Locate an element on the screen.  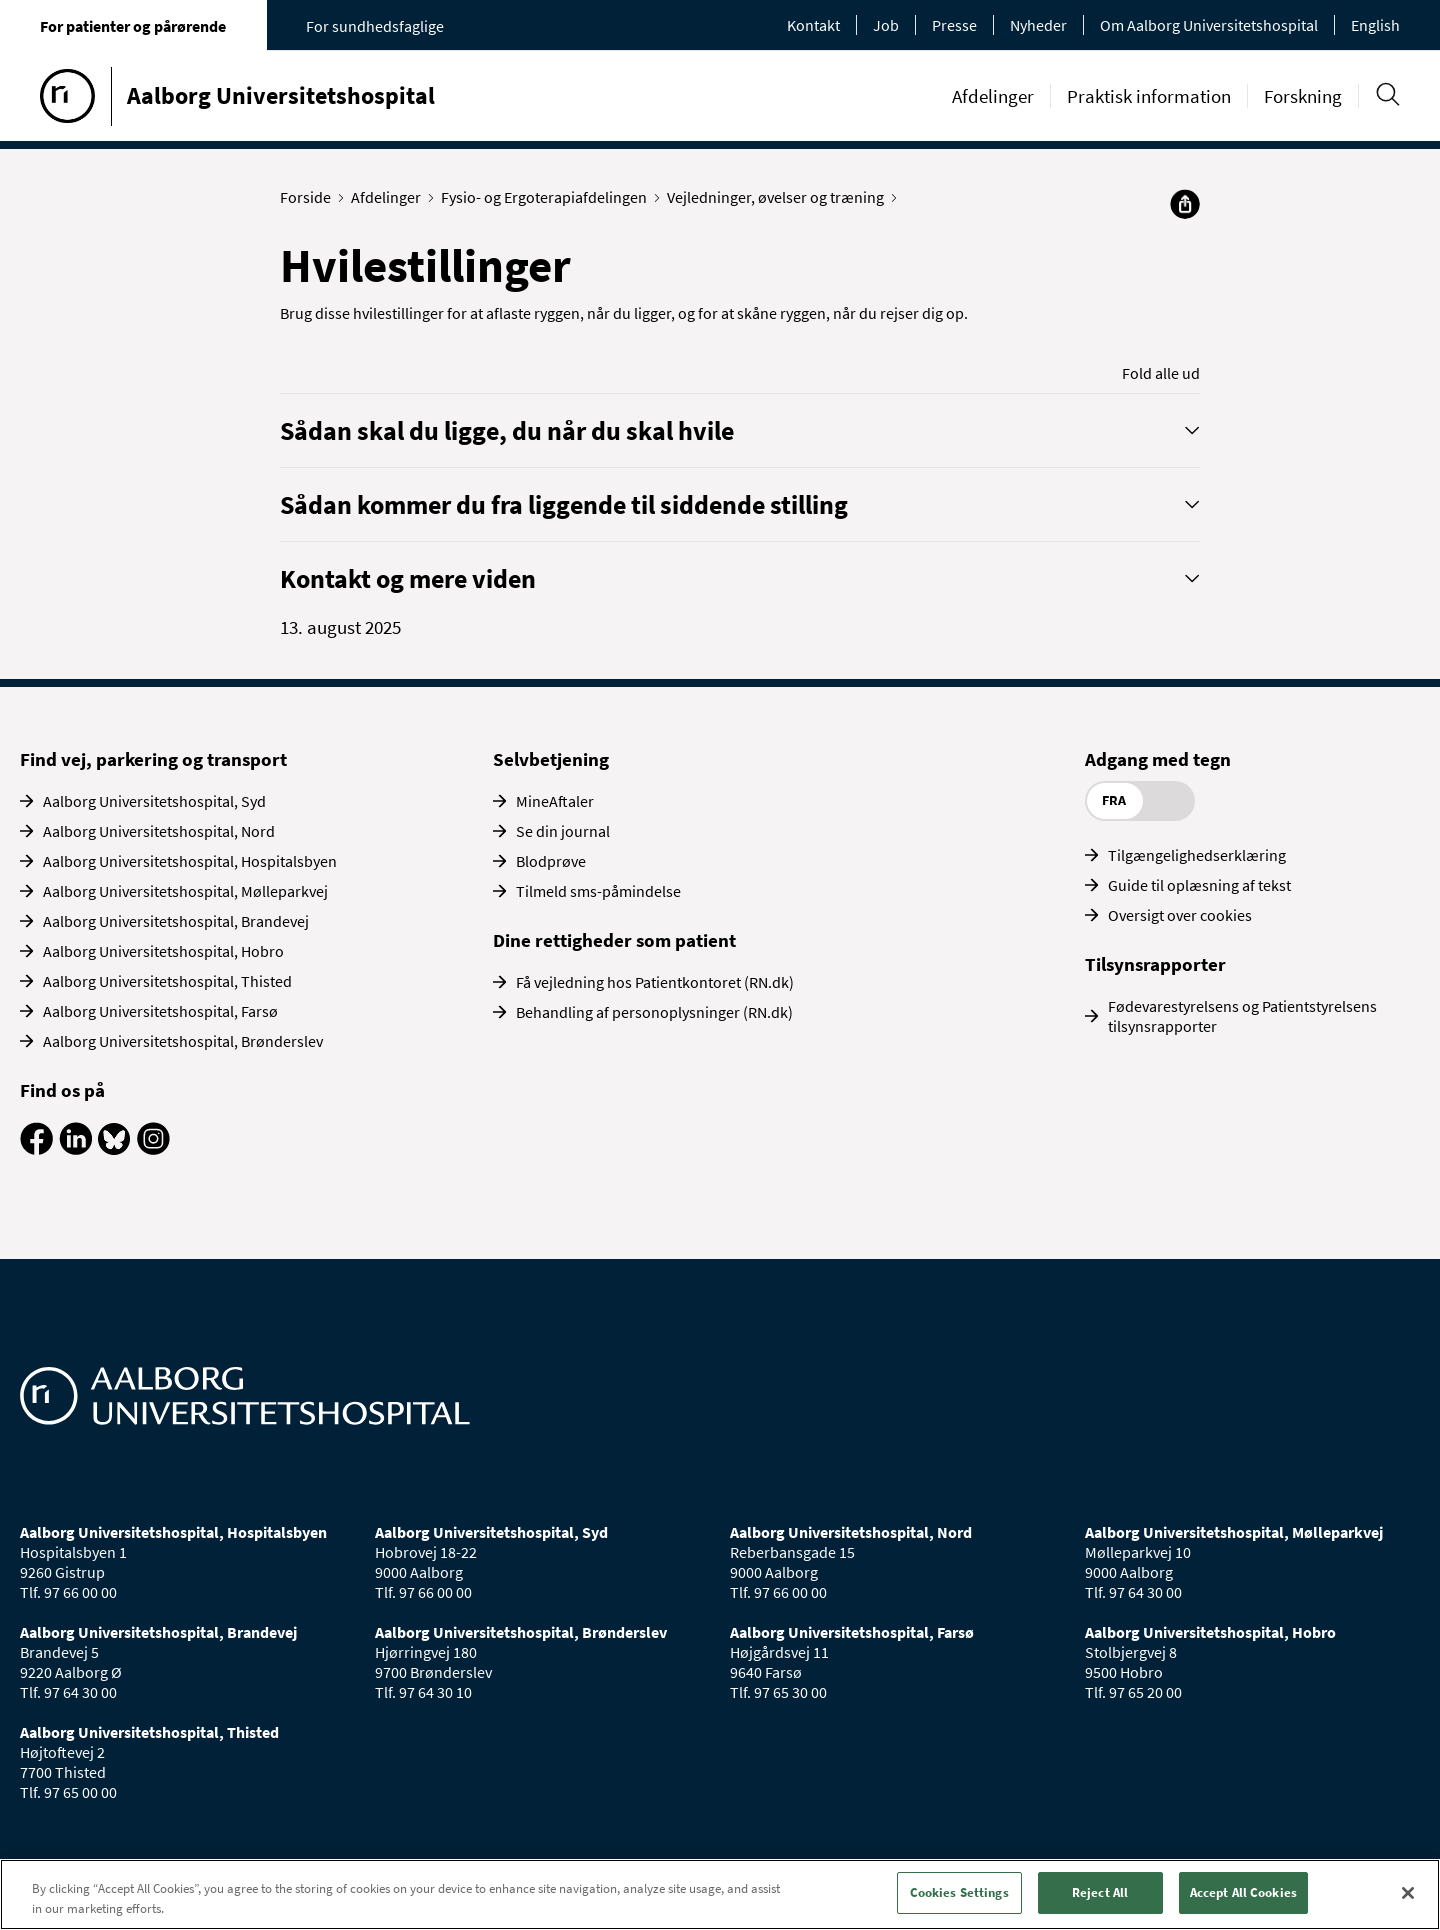
[Close] is located at coordinates (1408, 1893).